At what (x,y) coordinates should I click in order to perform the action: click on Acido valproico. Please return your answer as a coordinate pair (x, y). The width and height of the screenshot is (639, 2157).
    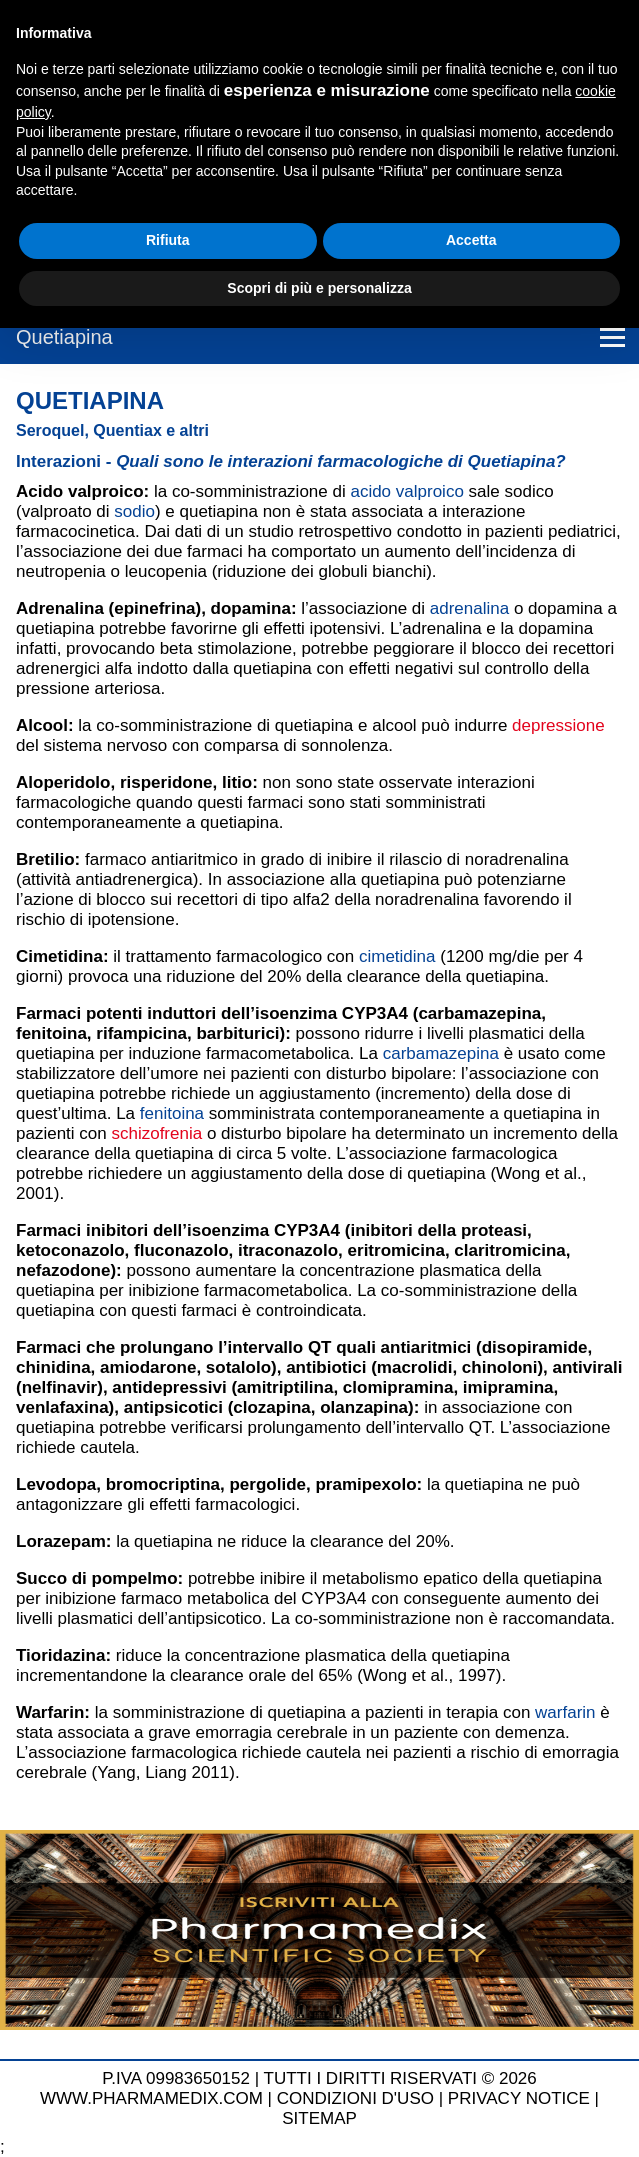
    Looking at the image, I should click on (80, 491).